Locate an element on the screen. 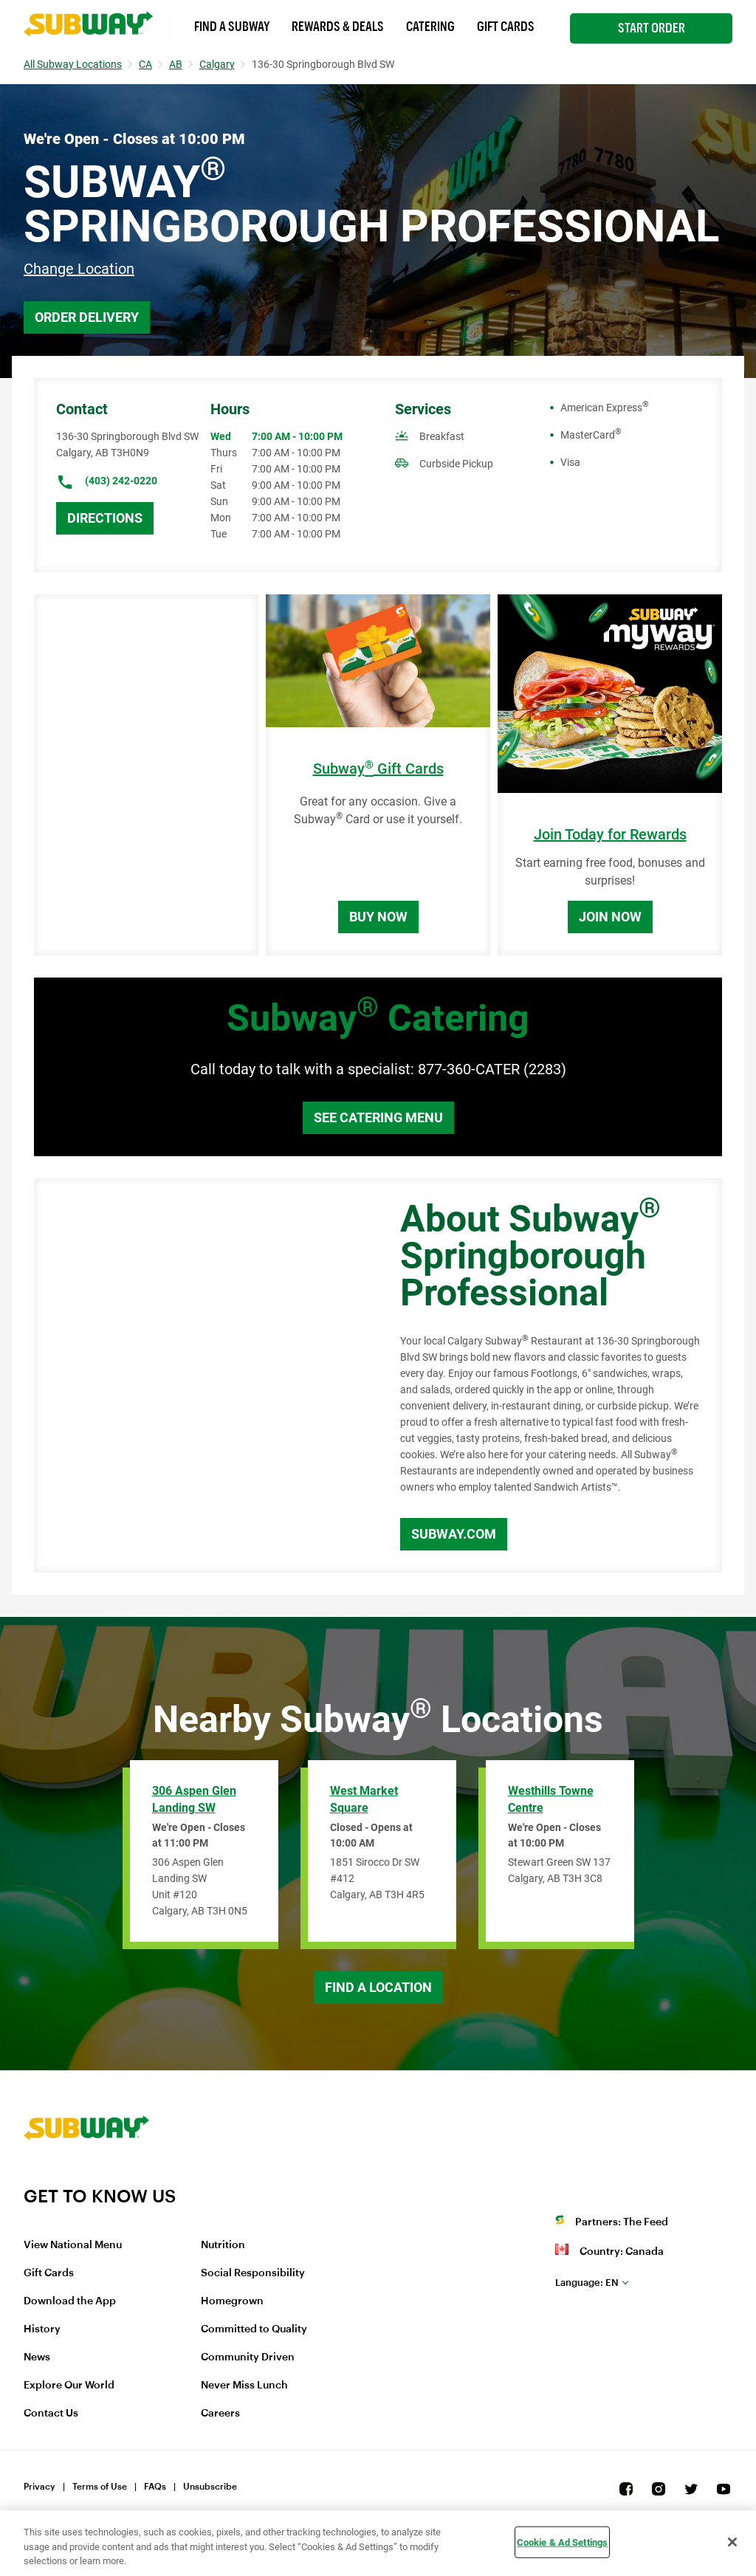 The height and width of the screenshot is (2576, 756). Rewards & Deals is located at coordinates (338, 26).